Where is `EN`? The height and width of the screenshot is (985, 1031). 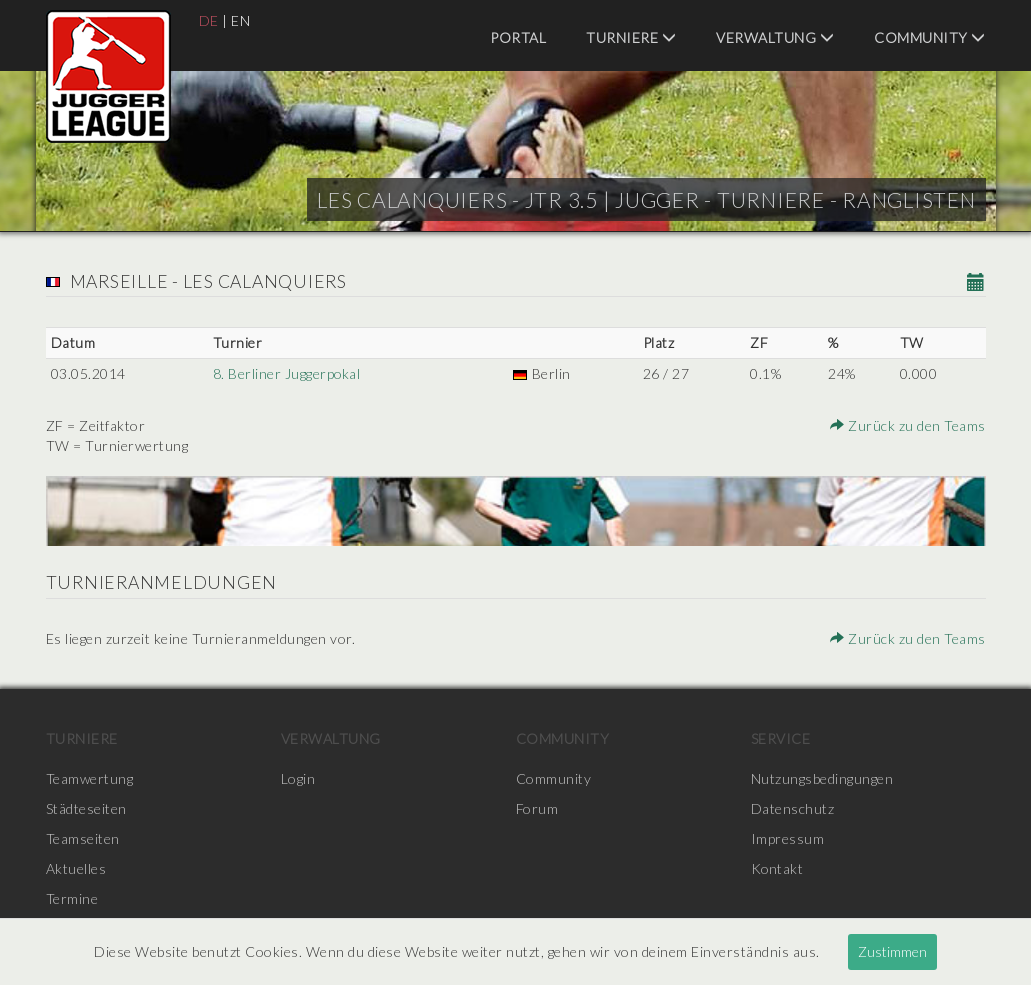 EN is located at coordinates (240, 20).